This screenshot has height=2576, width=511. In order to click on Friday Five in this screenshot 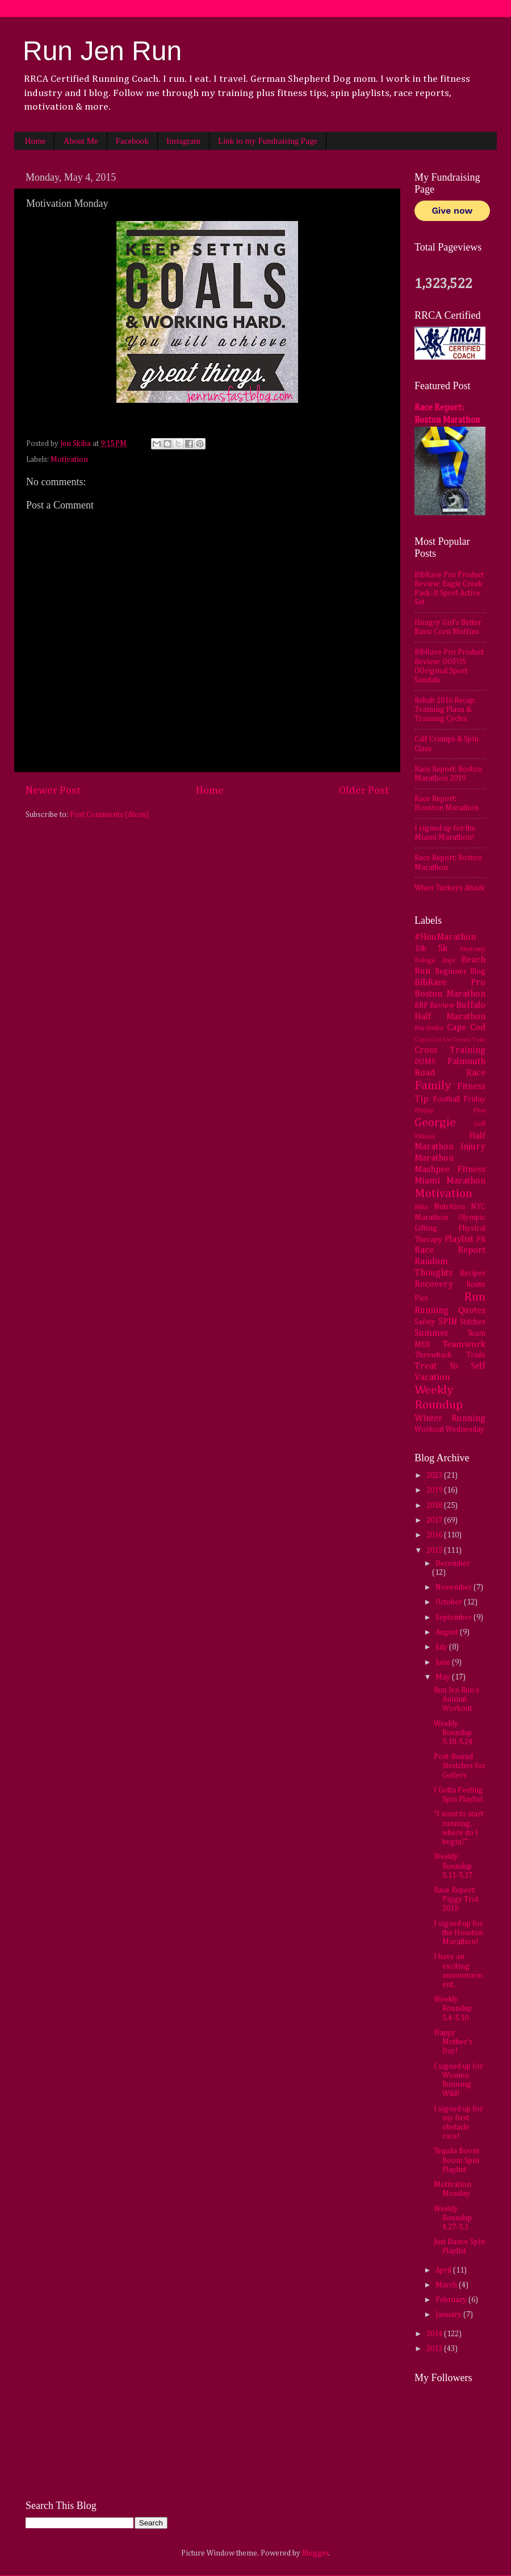, I will do `click(449, 1110)`.